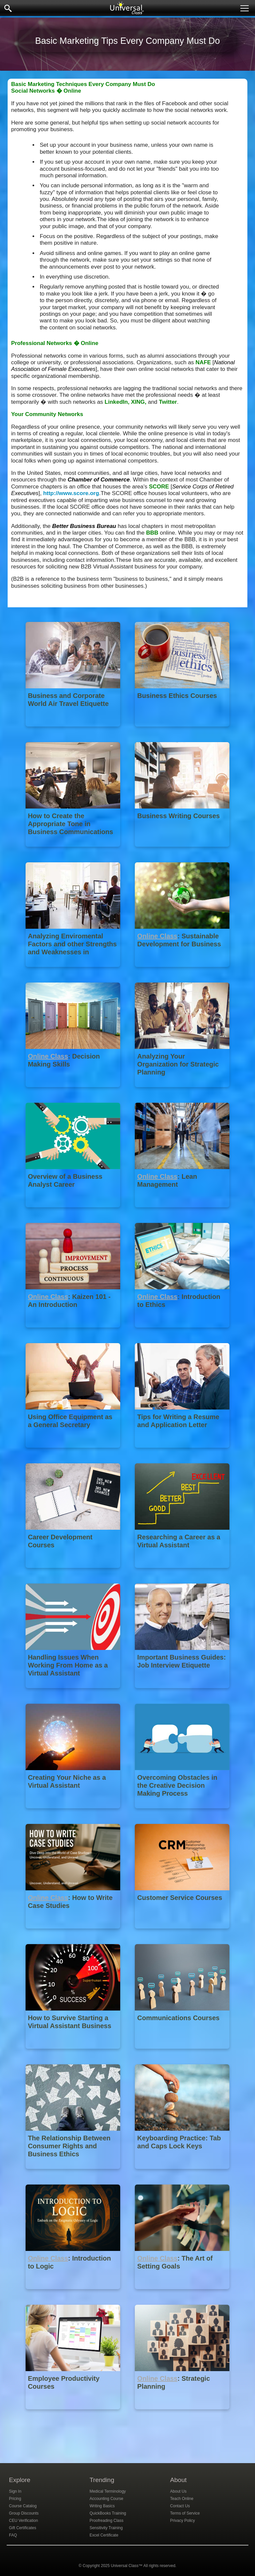 This screenshot has width=255, height=2576. I want to click on [Online Class : Kaizen 101 - An Introduction], so click(73, 1332).